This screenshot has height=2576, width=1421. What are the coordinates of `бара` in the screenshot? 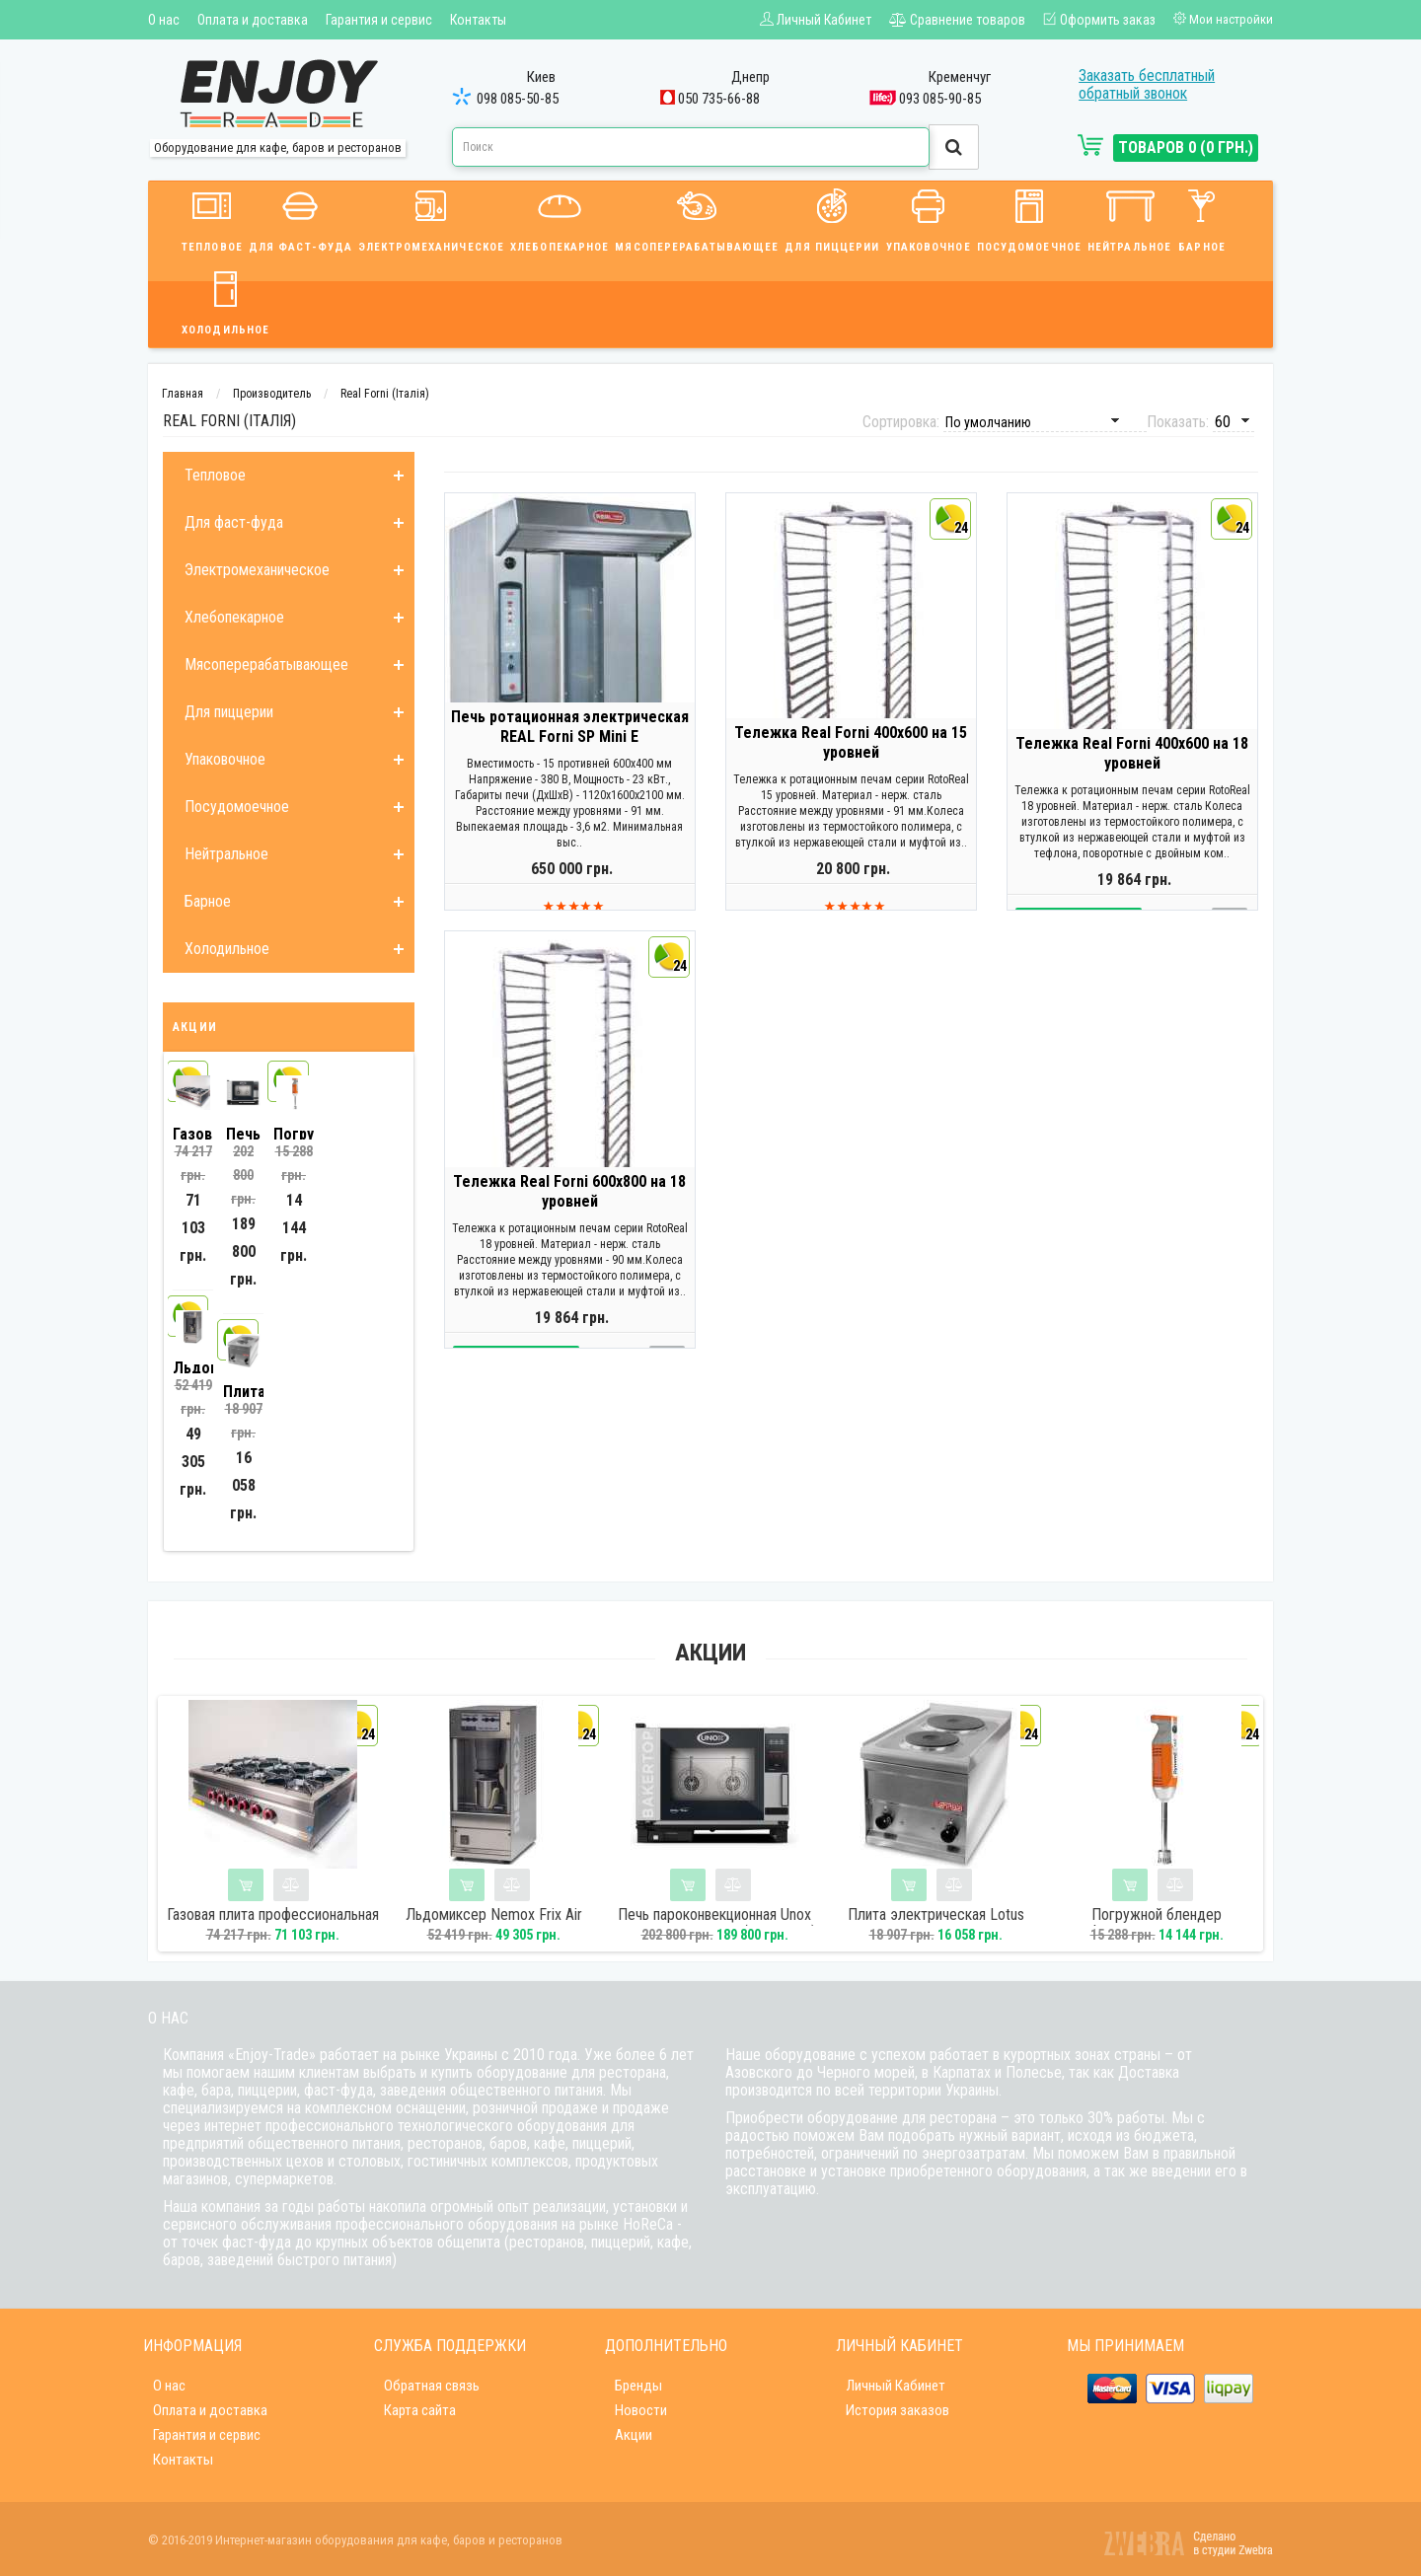 It's located at (216, 2090).